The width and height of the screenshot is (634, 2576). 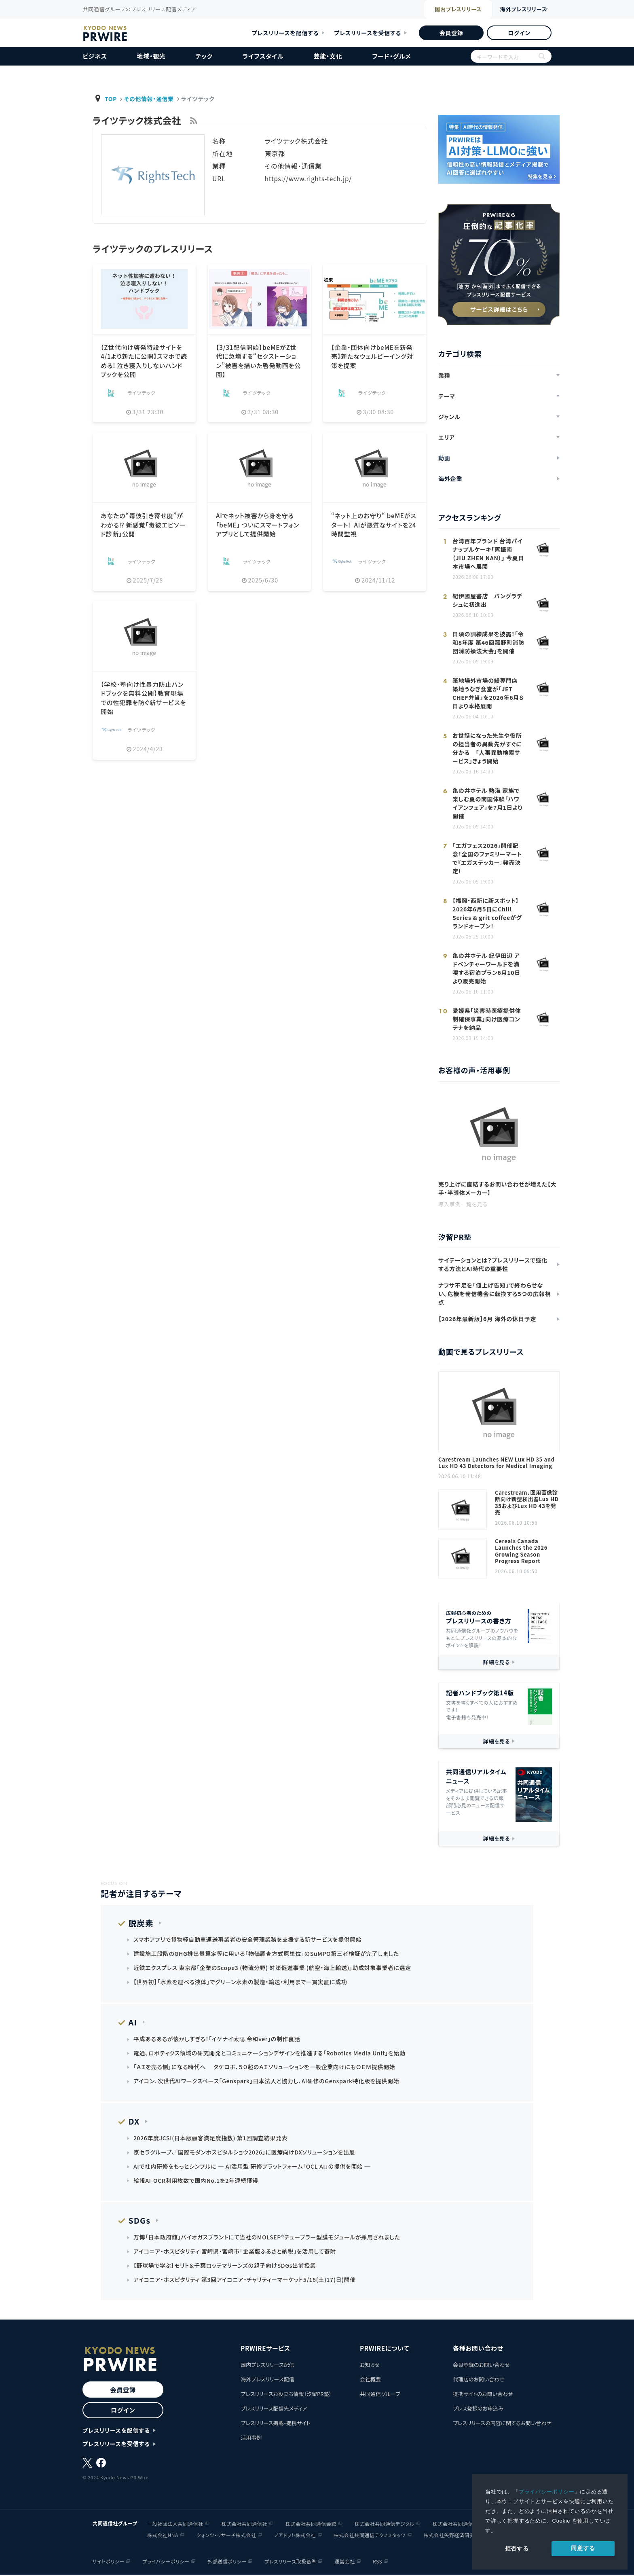 I want to click on 活用事例, so click(x=251, y=2439).